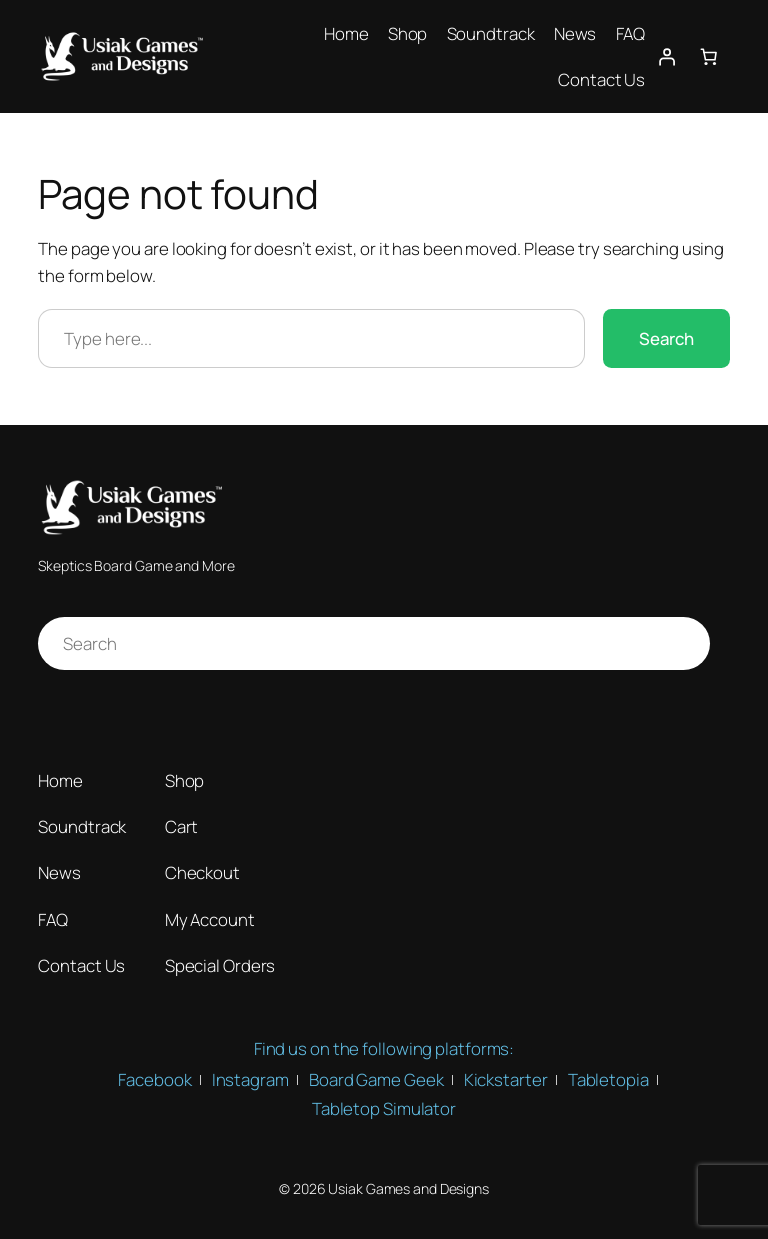 The width and height of the screenshot is (768, 1239). Describe the element at coordinates (666, 338) in the screenshot. I see `Search` at that location.